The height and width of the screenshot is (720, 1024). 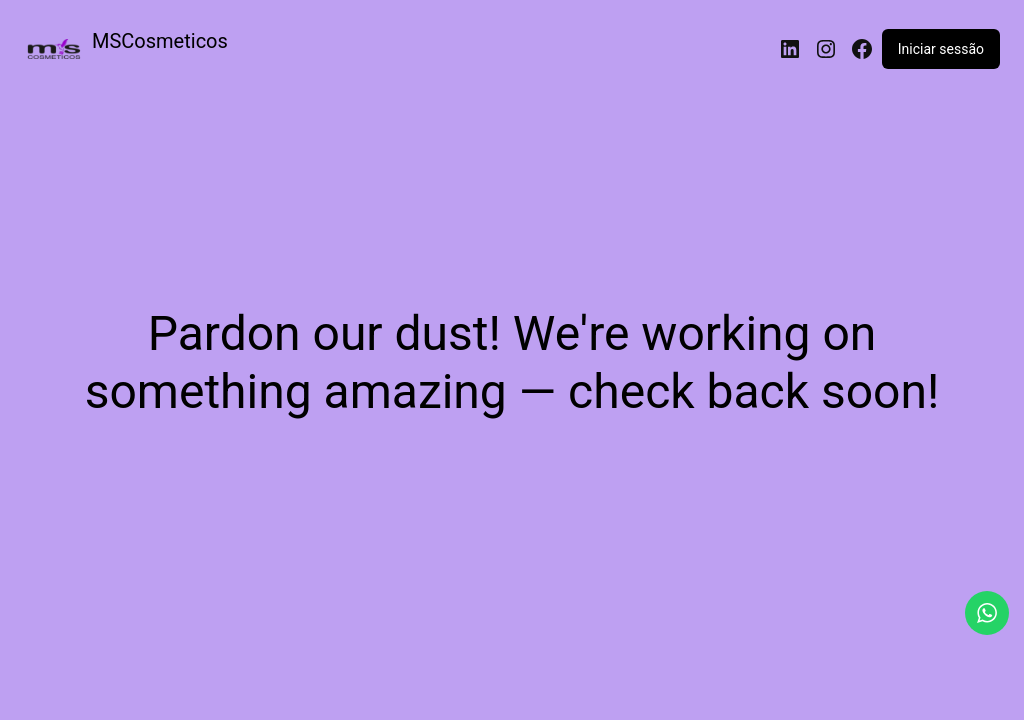 What do you see at coordinates (941, 49) in the screenshot?
I see `Iniciar sessão` at bounding box center [941, 49].